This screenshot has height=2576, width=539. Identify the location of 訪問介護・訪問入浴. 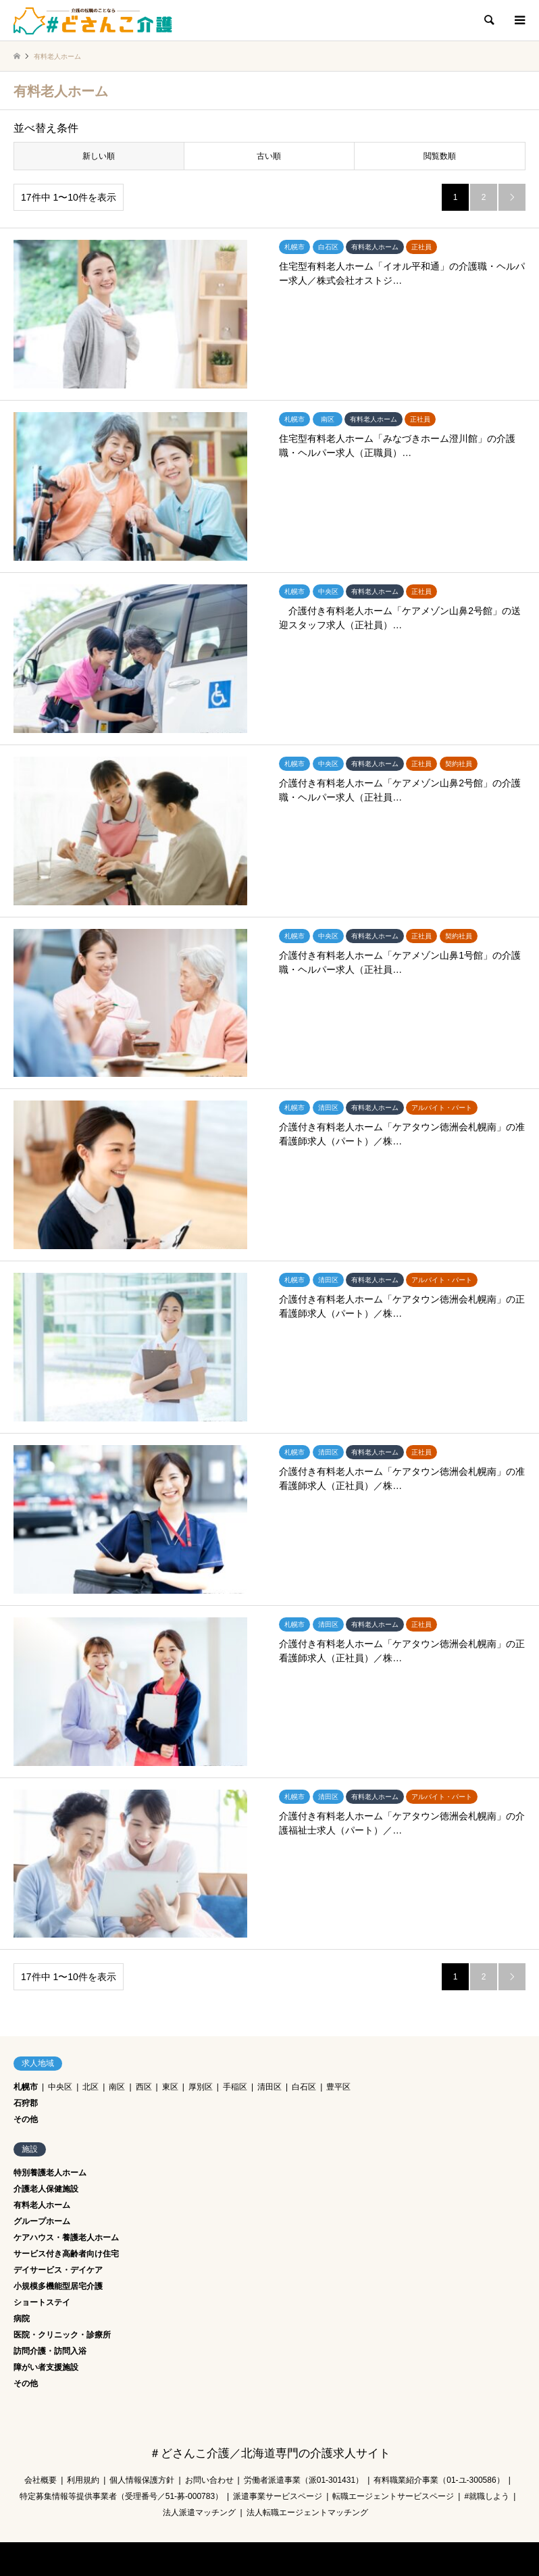
(50, 2351).